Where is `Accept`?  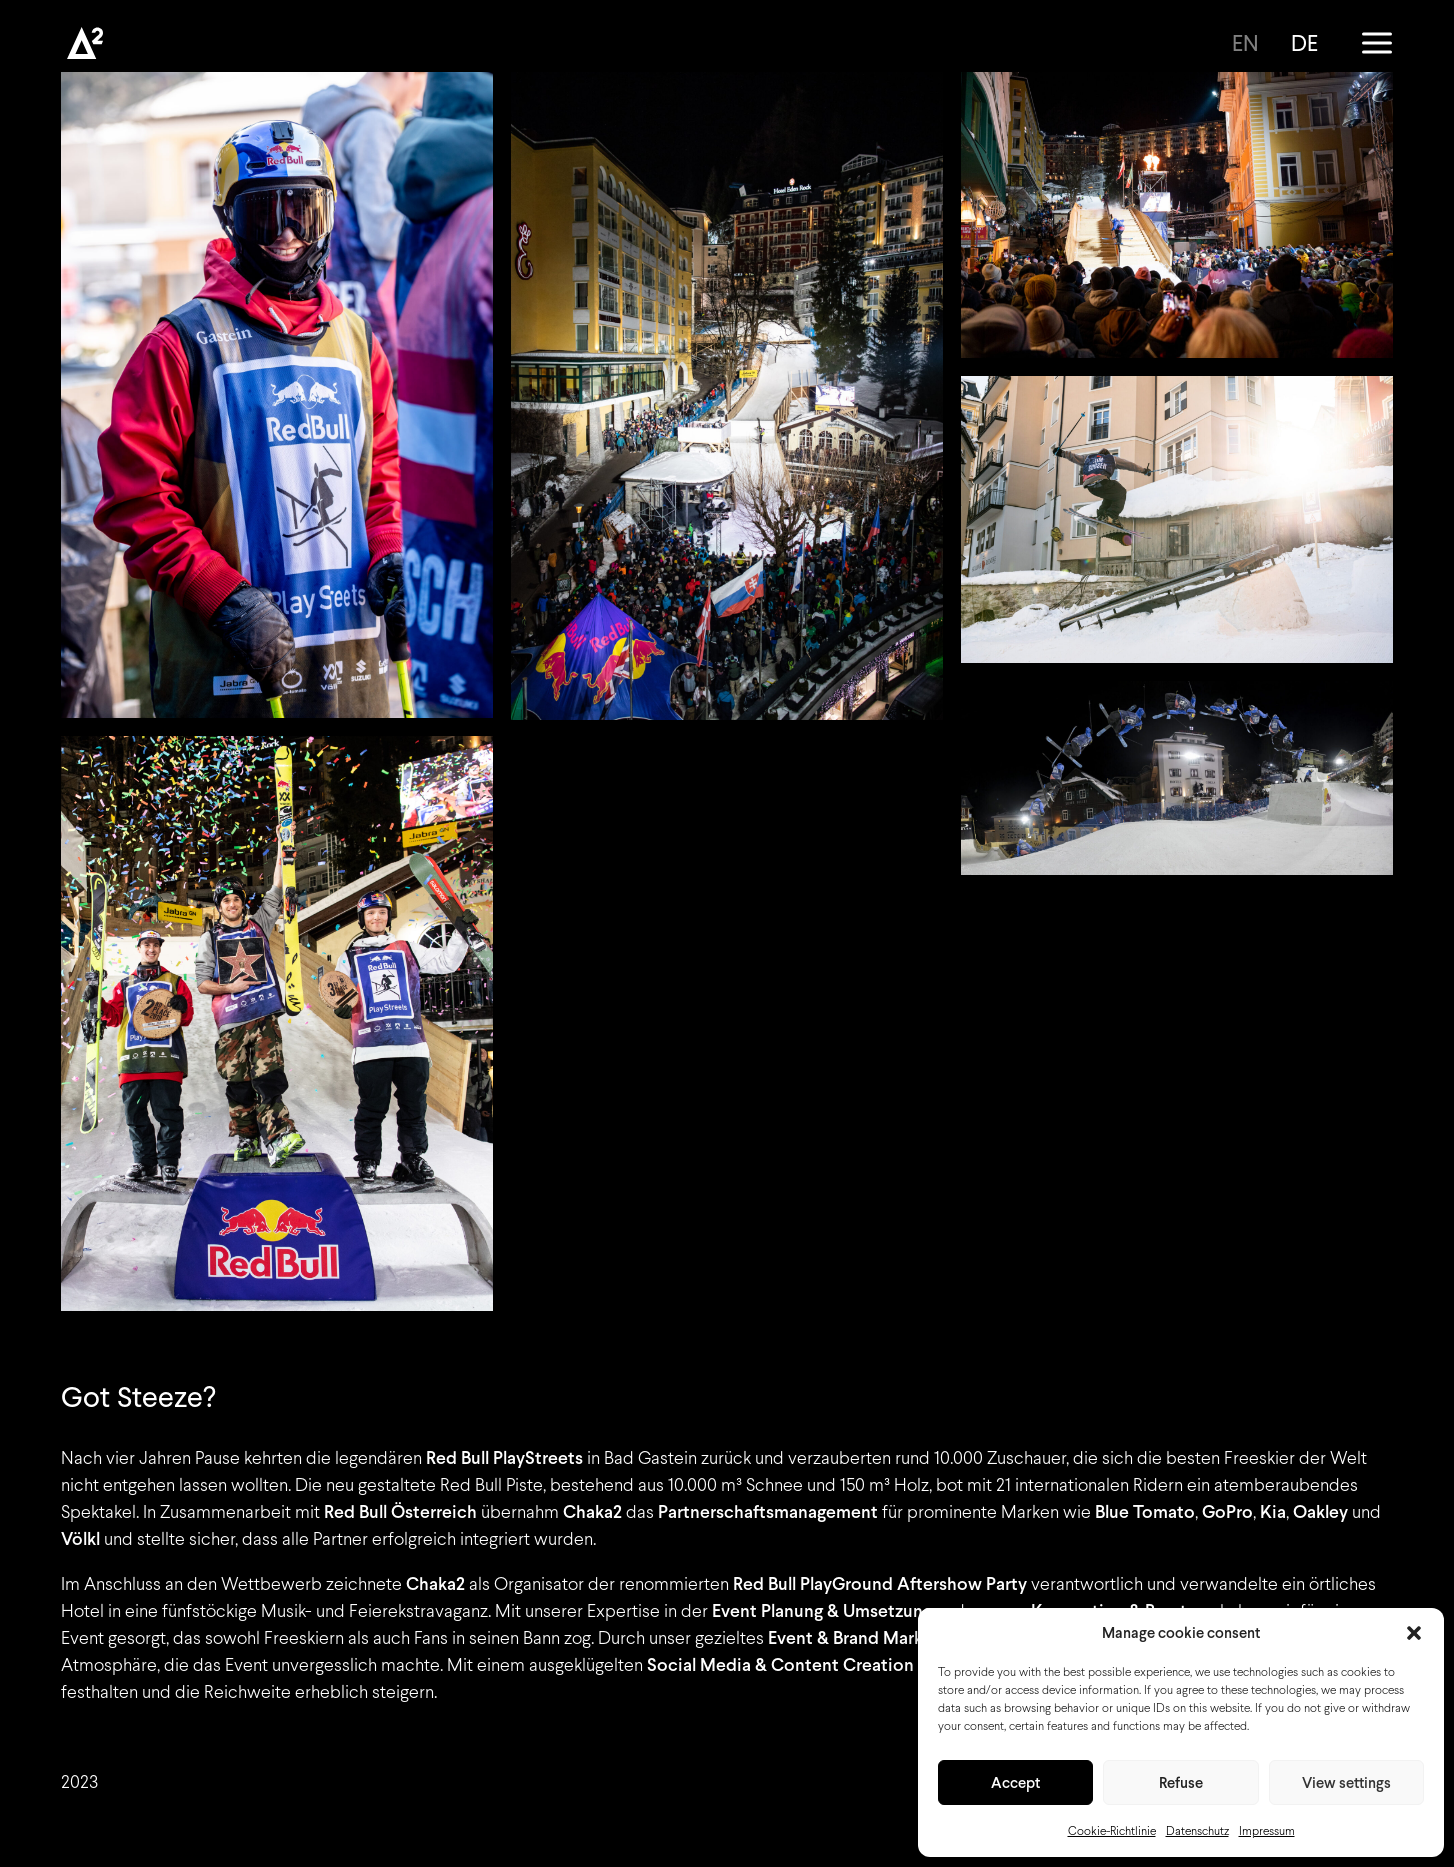 Accept is located at coordinates (1015, 1783).